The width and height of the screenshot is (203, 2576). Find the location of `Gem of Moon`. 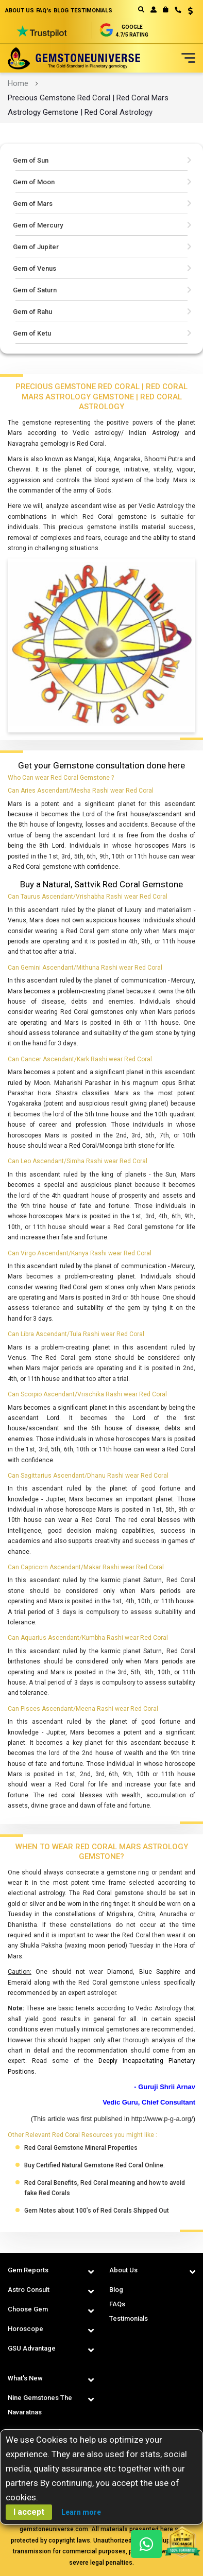

Gem of Moon is located at coordinates (34, 182).